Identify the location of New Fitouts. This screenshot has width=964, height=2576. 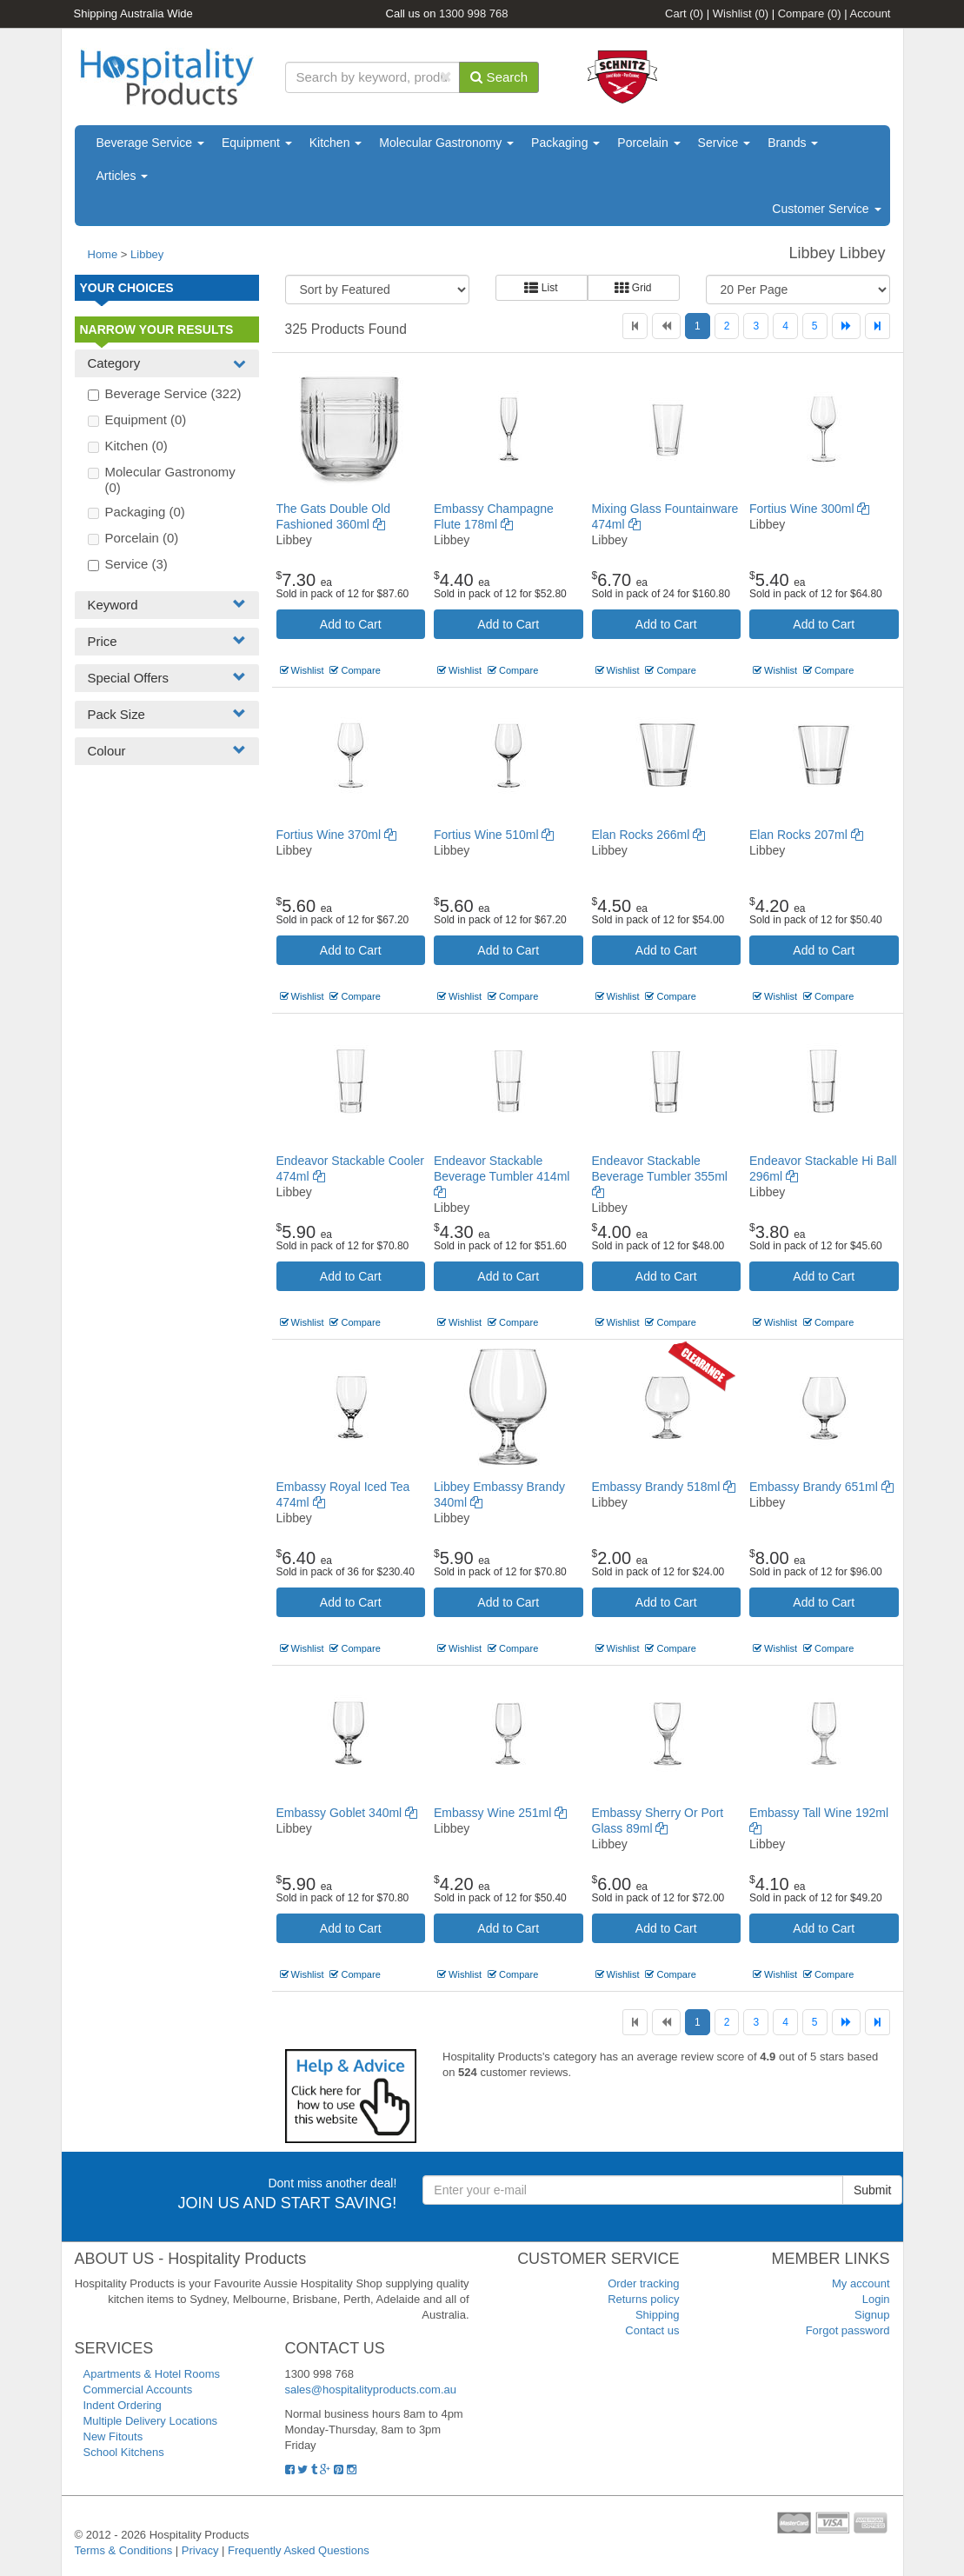
(113, 2436).